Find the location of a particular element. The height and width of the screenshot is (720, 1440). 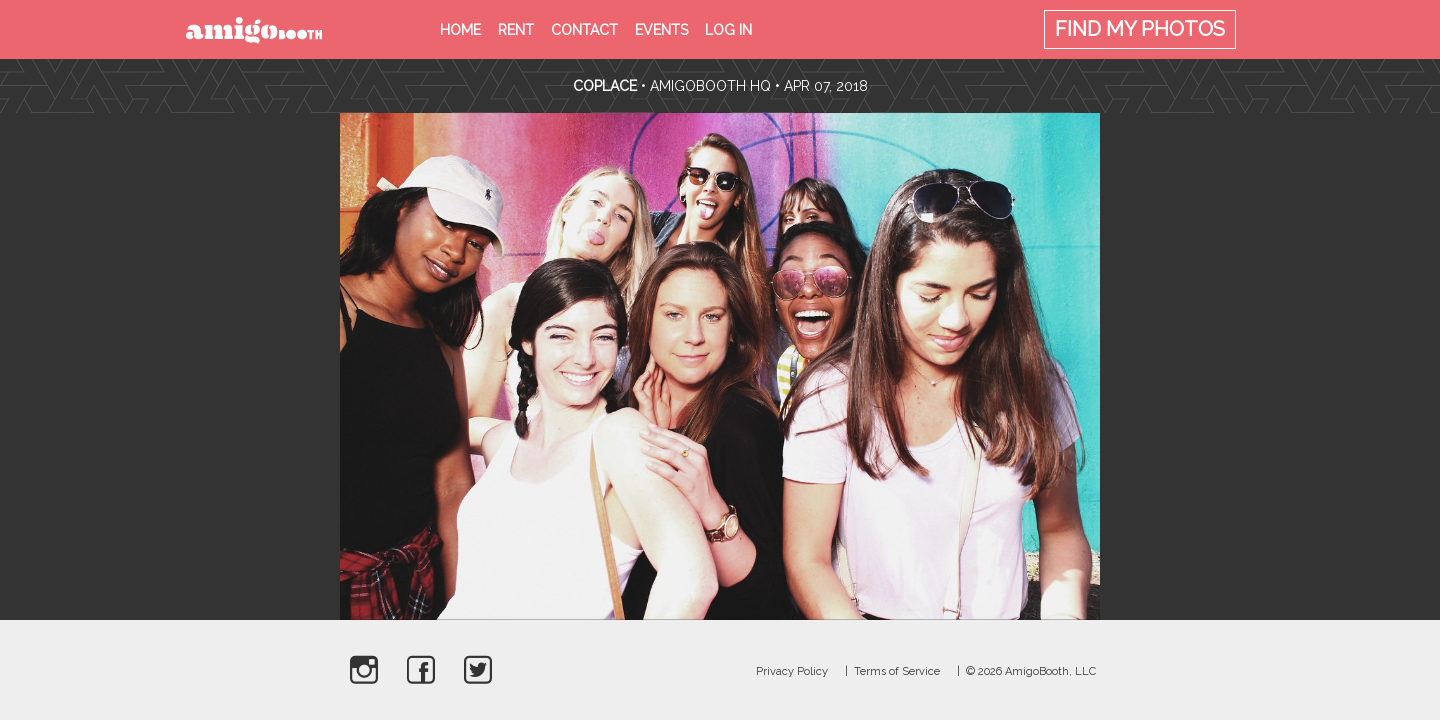

Terms of Service is located at coordinates (897, 671).